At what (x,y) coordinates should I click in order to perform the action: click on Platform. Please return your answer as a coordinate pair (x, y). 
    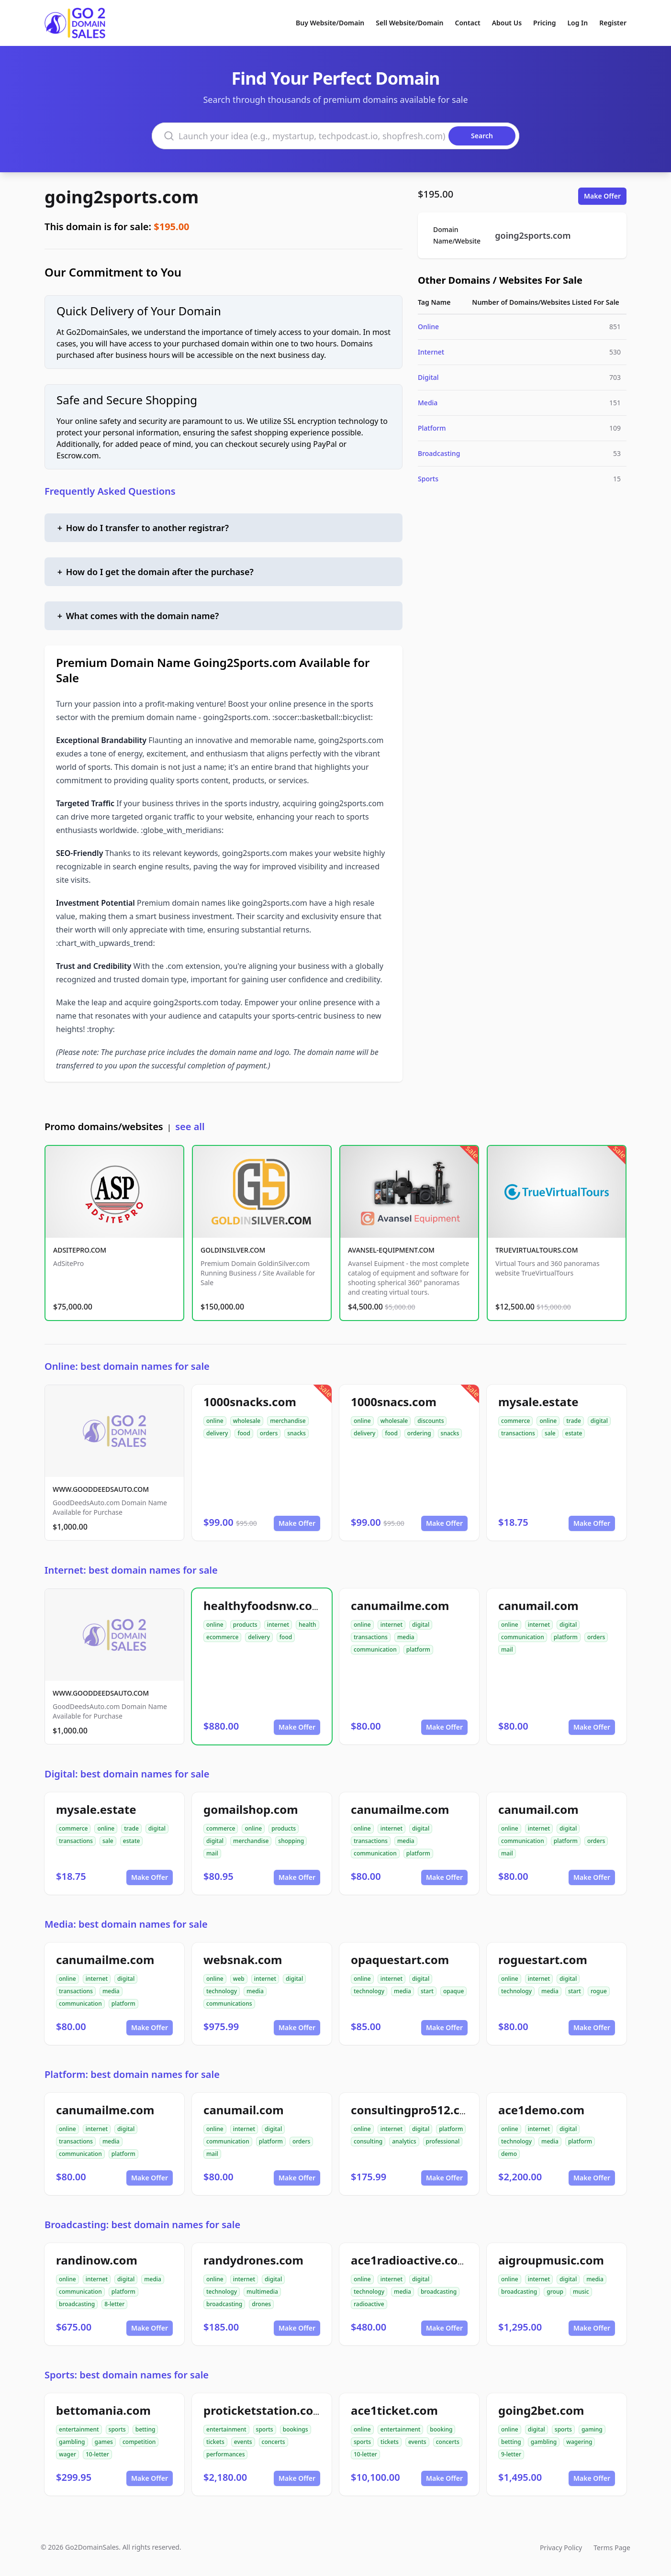
    Looking at the image, I should click on (432, 428).